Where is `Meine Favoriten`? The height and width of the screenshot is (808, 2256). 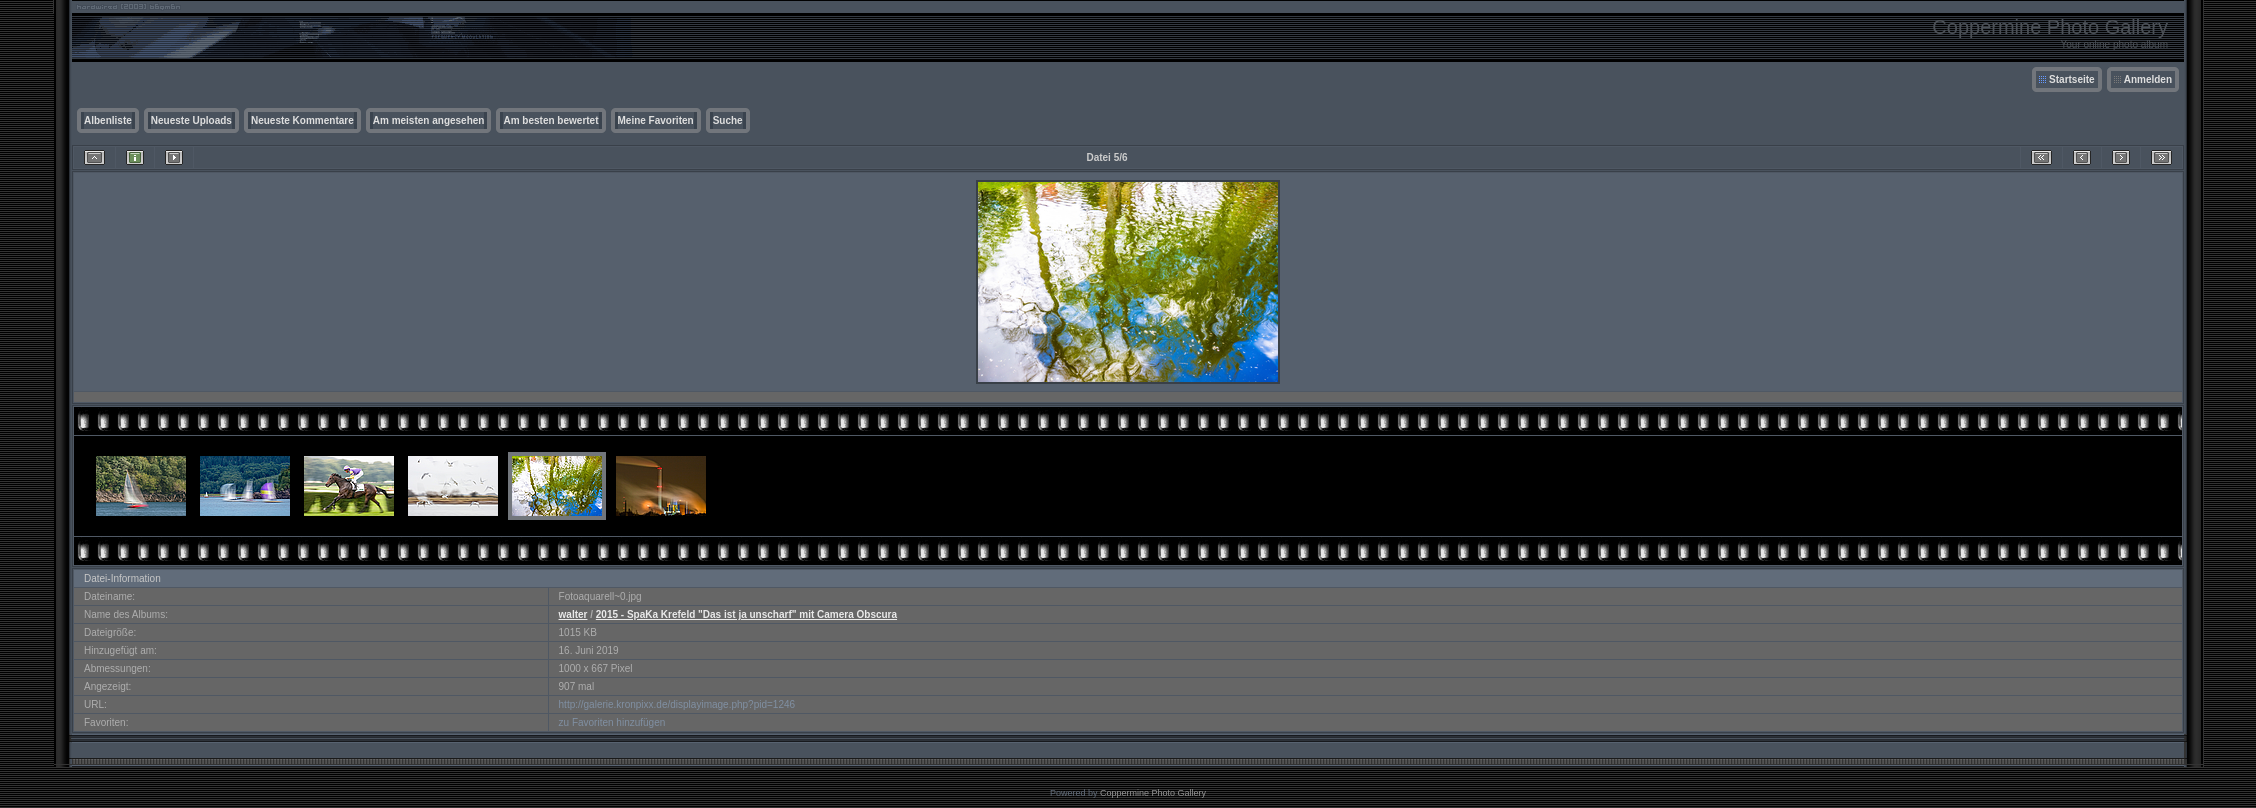
Meine Favoriten is located at coordinates (656, 120).